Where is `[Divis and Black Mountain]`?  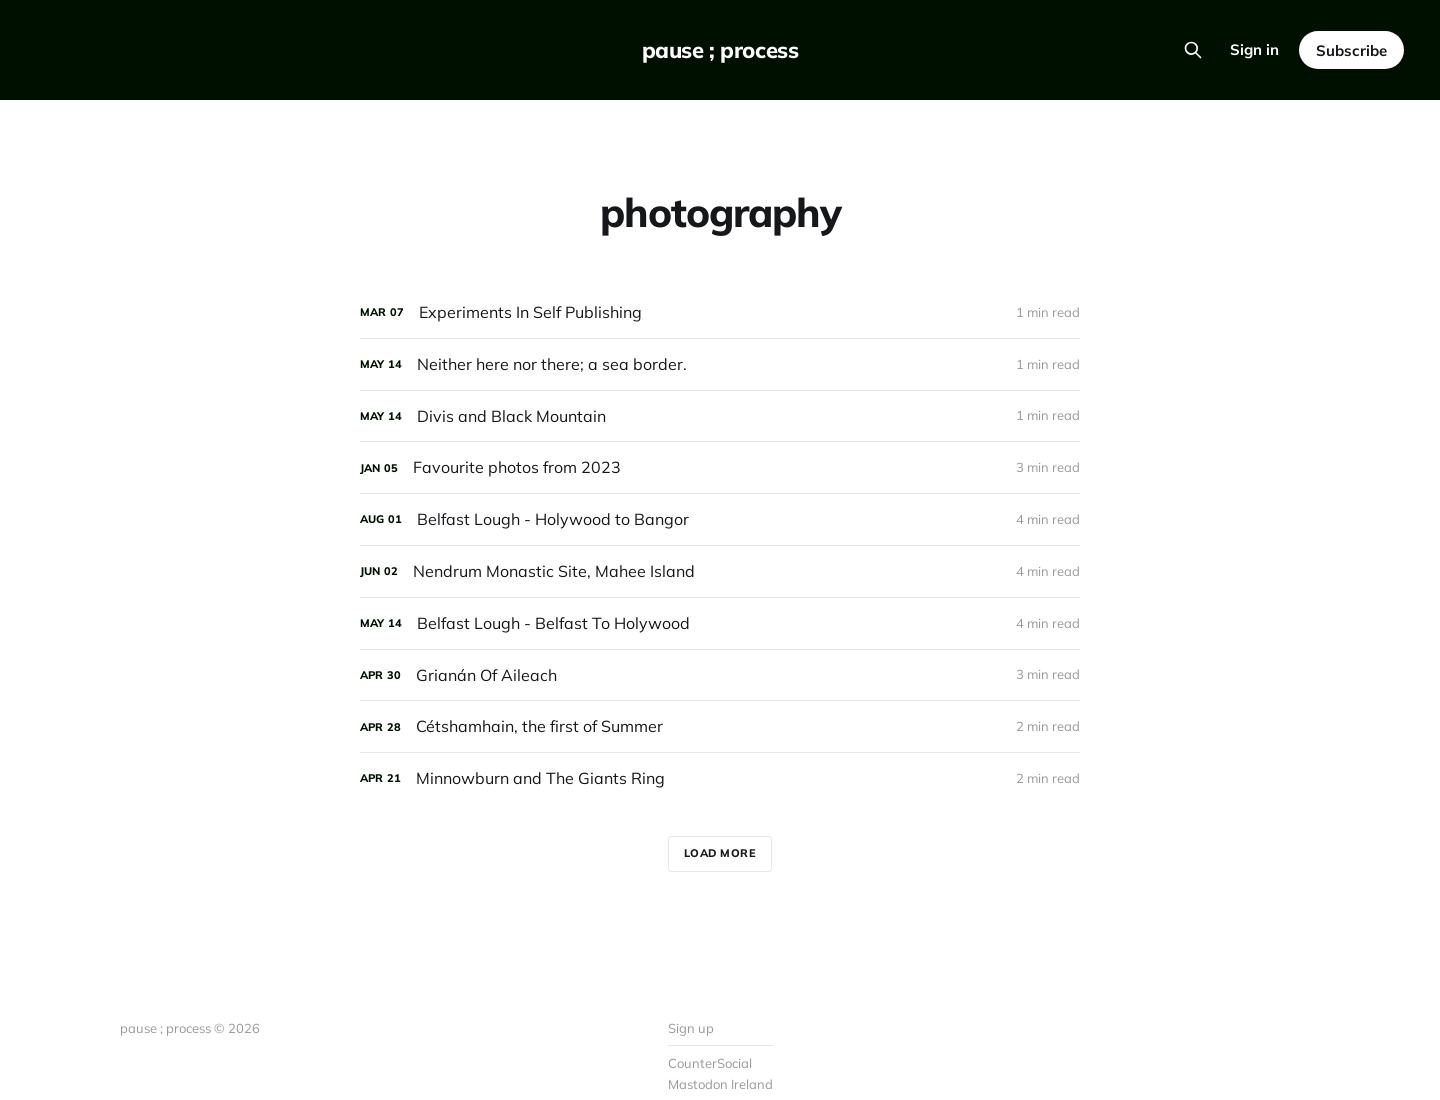
[Divis and Black Mountain] is located at coordinates (720, 416).